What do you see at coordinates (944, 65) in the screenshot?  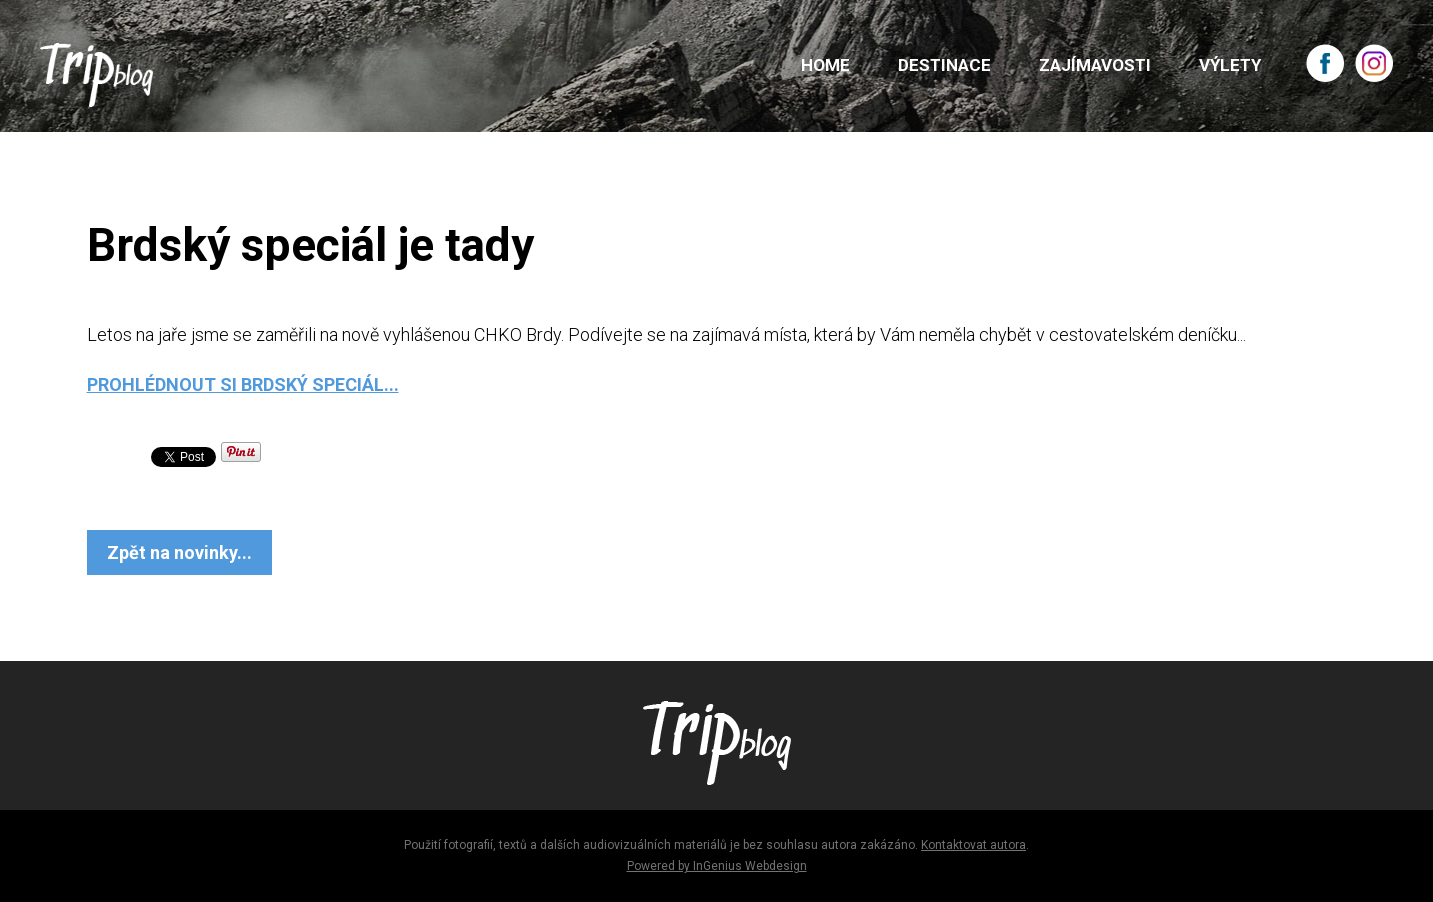 I see `DESTINACE` at bounding box center [944, 65].